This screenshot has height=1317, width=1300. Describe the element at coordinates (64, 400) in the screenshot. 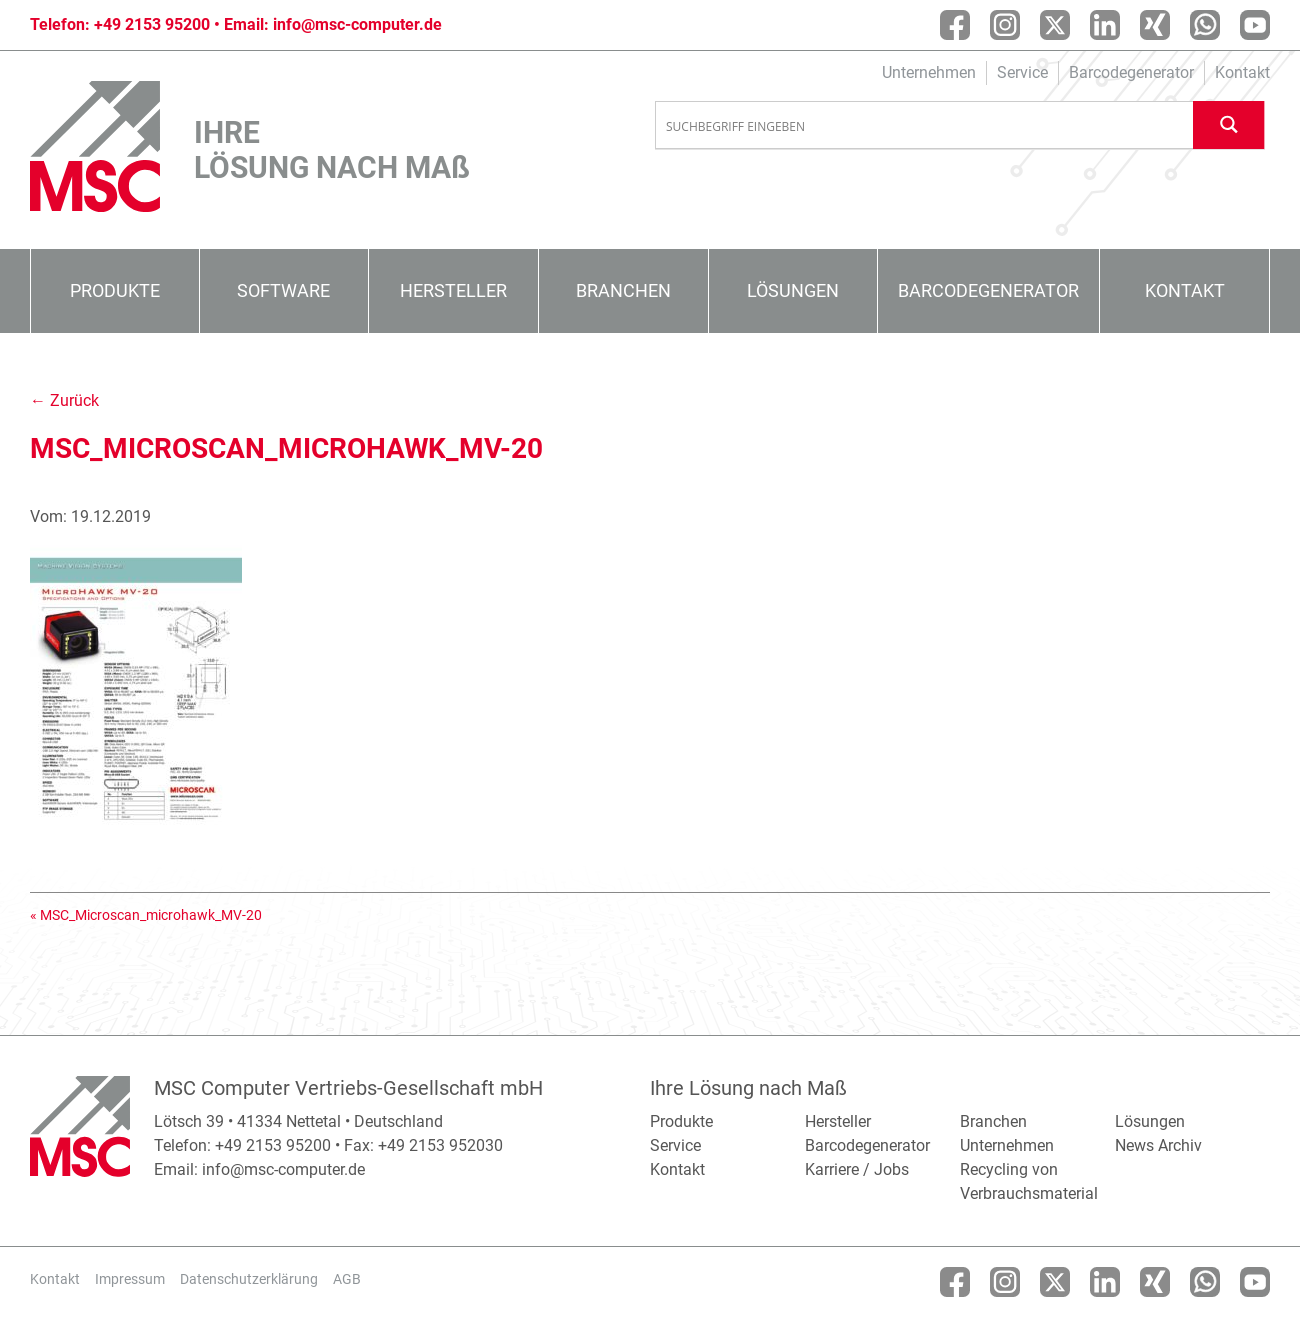

I see `← Zurück` at that location.